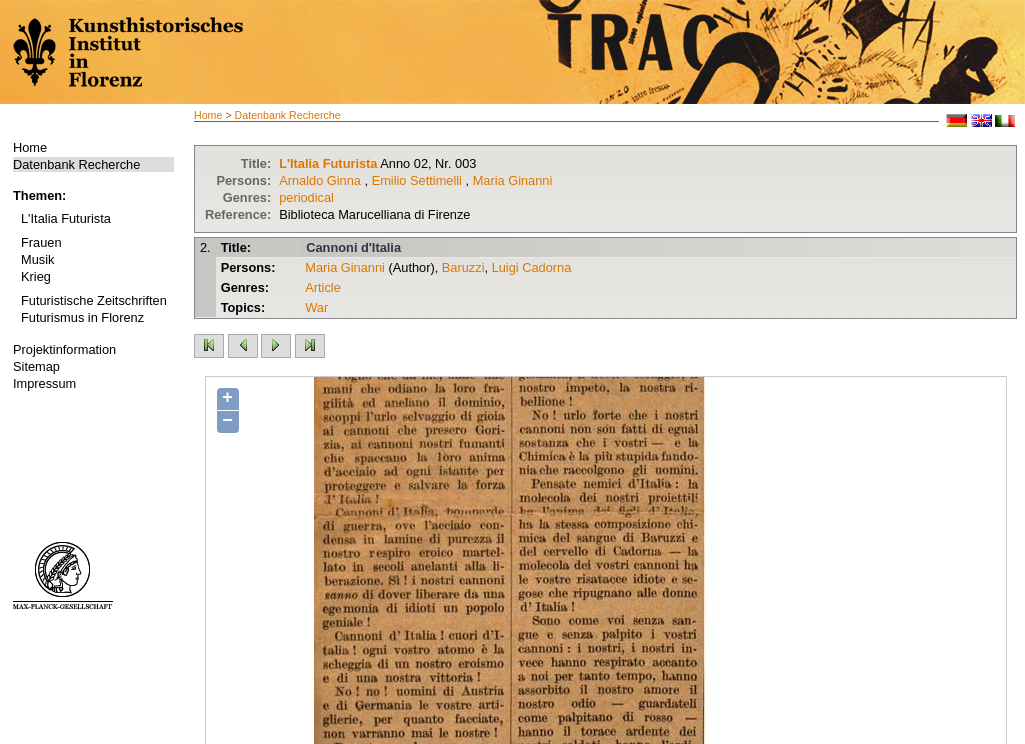 The image size is (1025, 744). I want to click on periodical, so click(306, 197).